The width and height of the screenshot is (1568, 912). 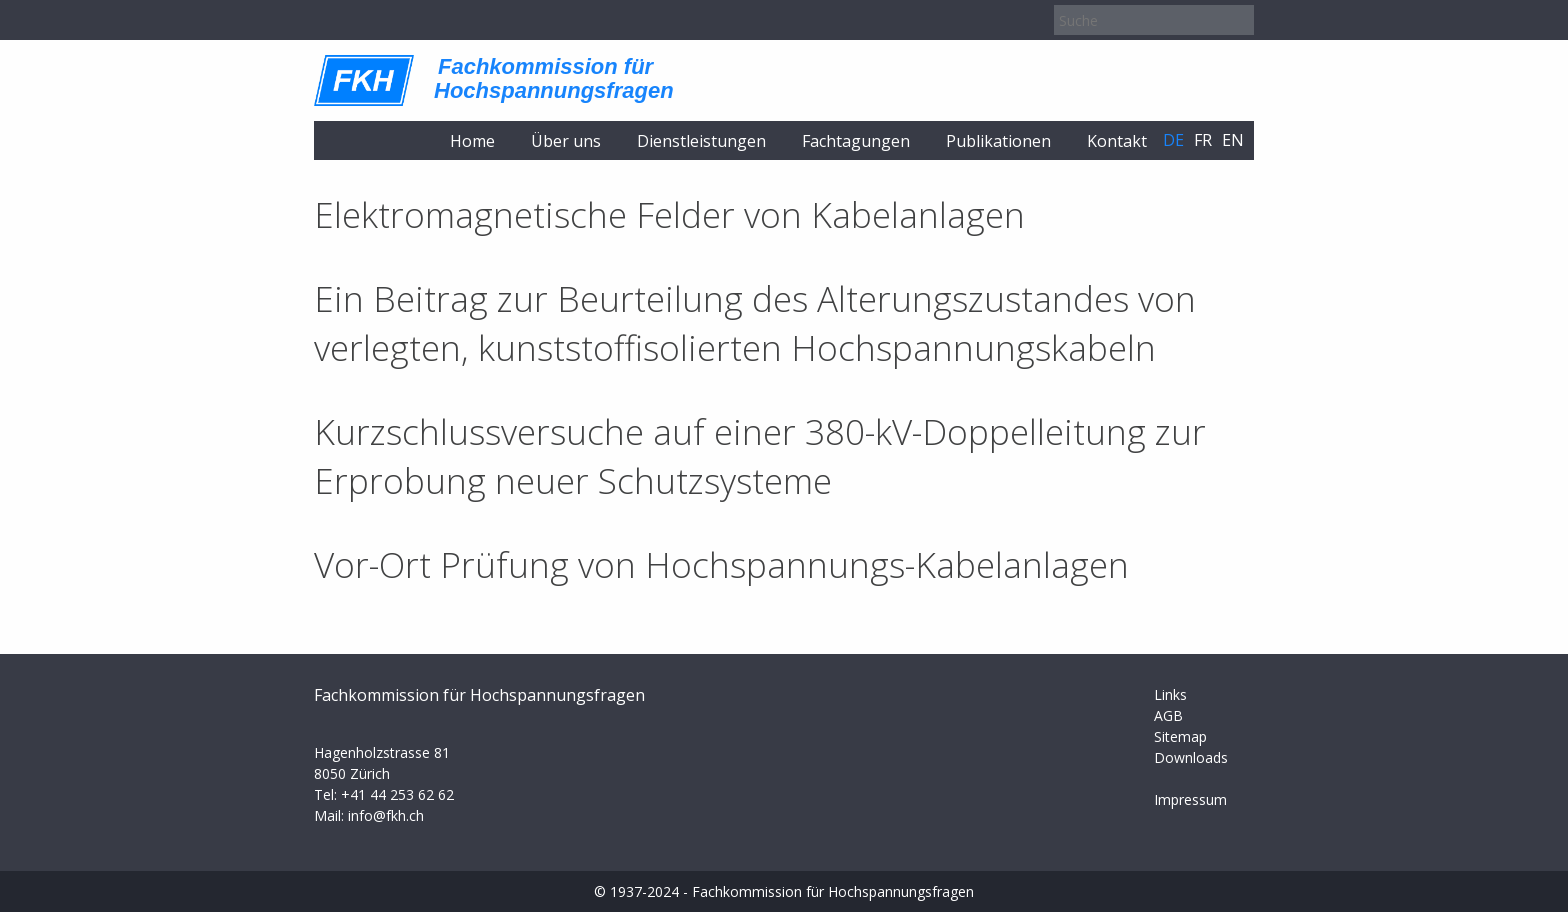 I want to click on fr, so click(x=1203, y=140).